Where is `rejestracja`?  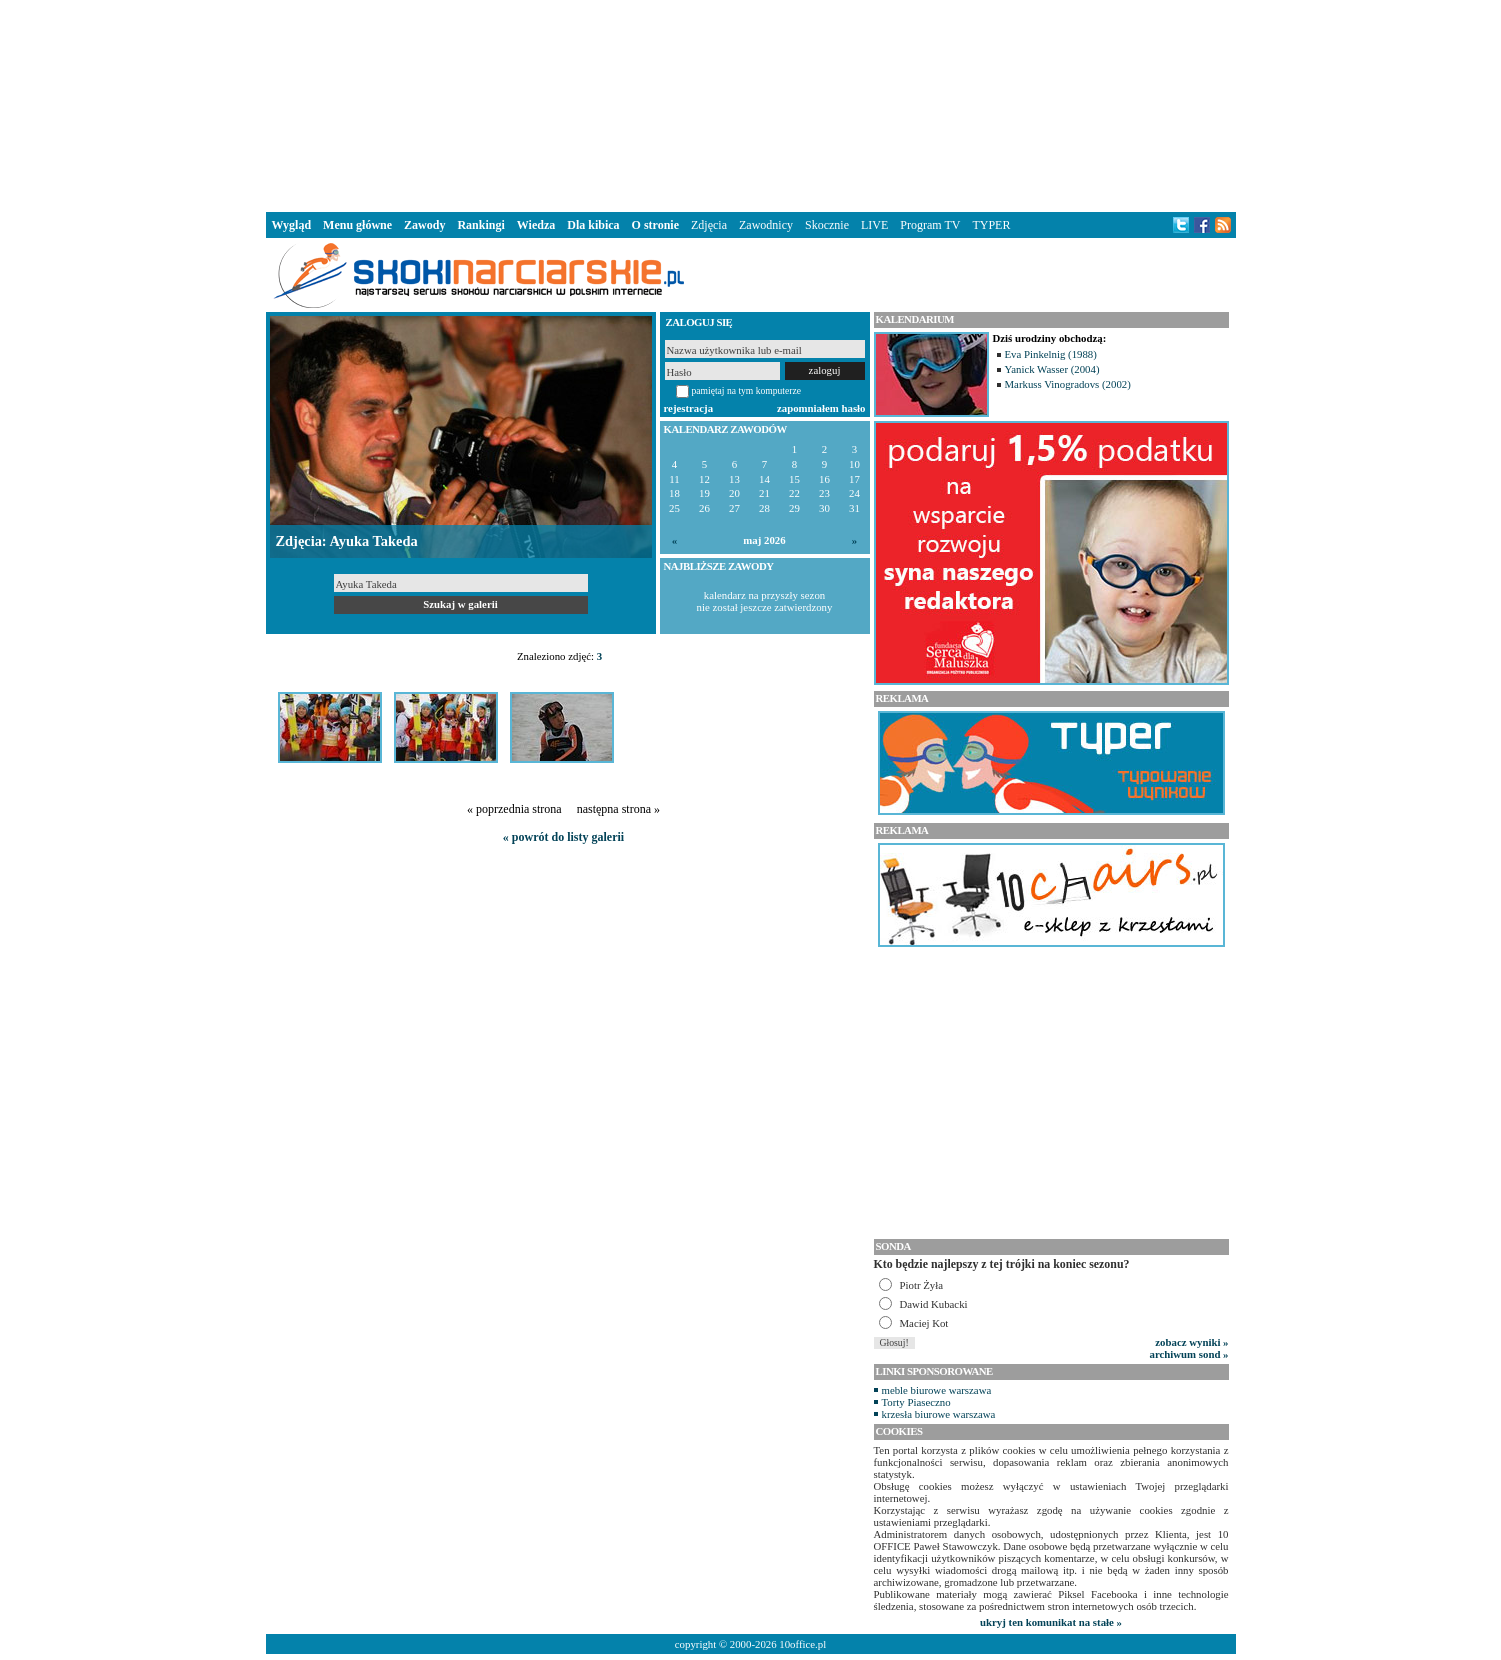 rejestracja is located at coordinates (689, 408).